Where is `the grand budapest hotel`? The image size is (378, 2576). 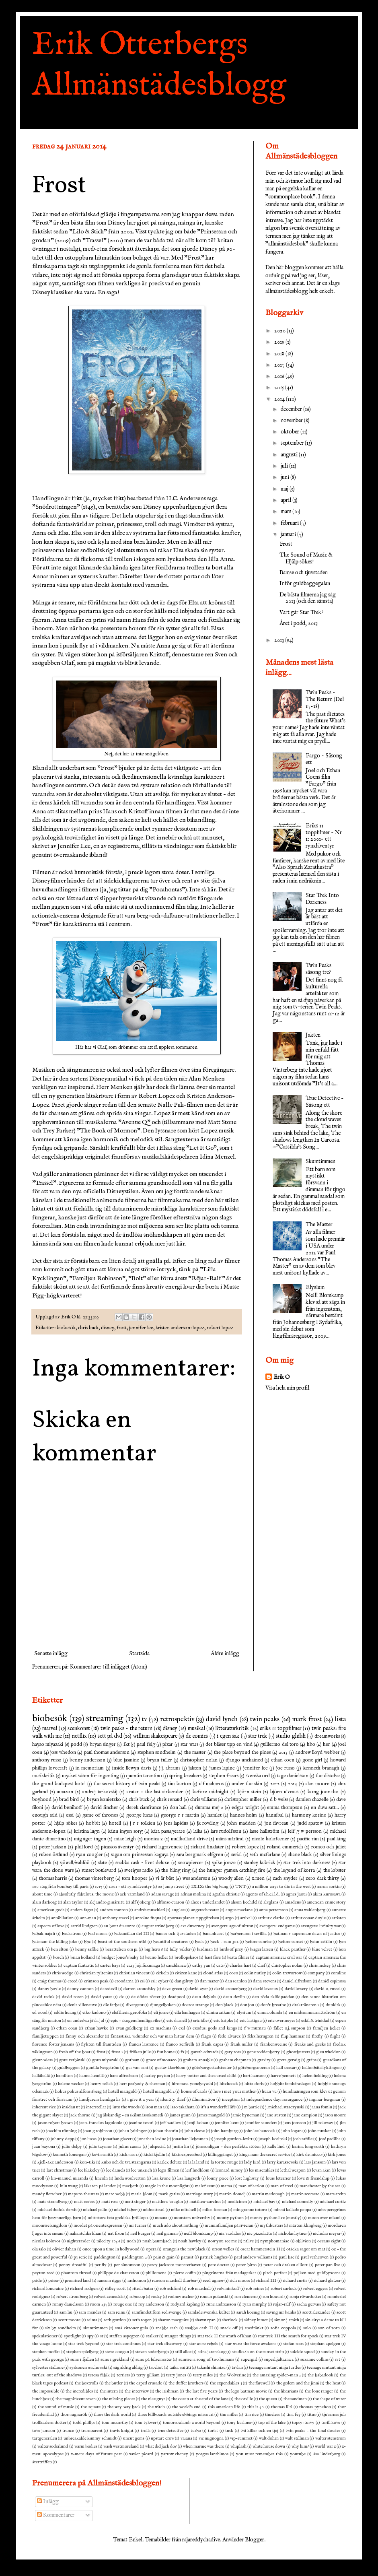 the grand budapest hotel is located at coordinates (59, 1784).